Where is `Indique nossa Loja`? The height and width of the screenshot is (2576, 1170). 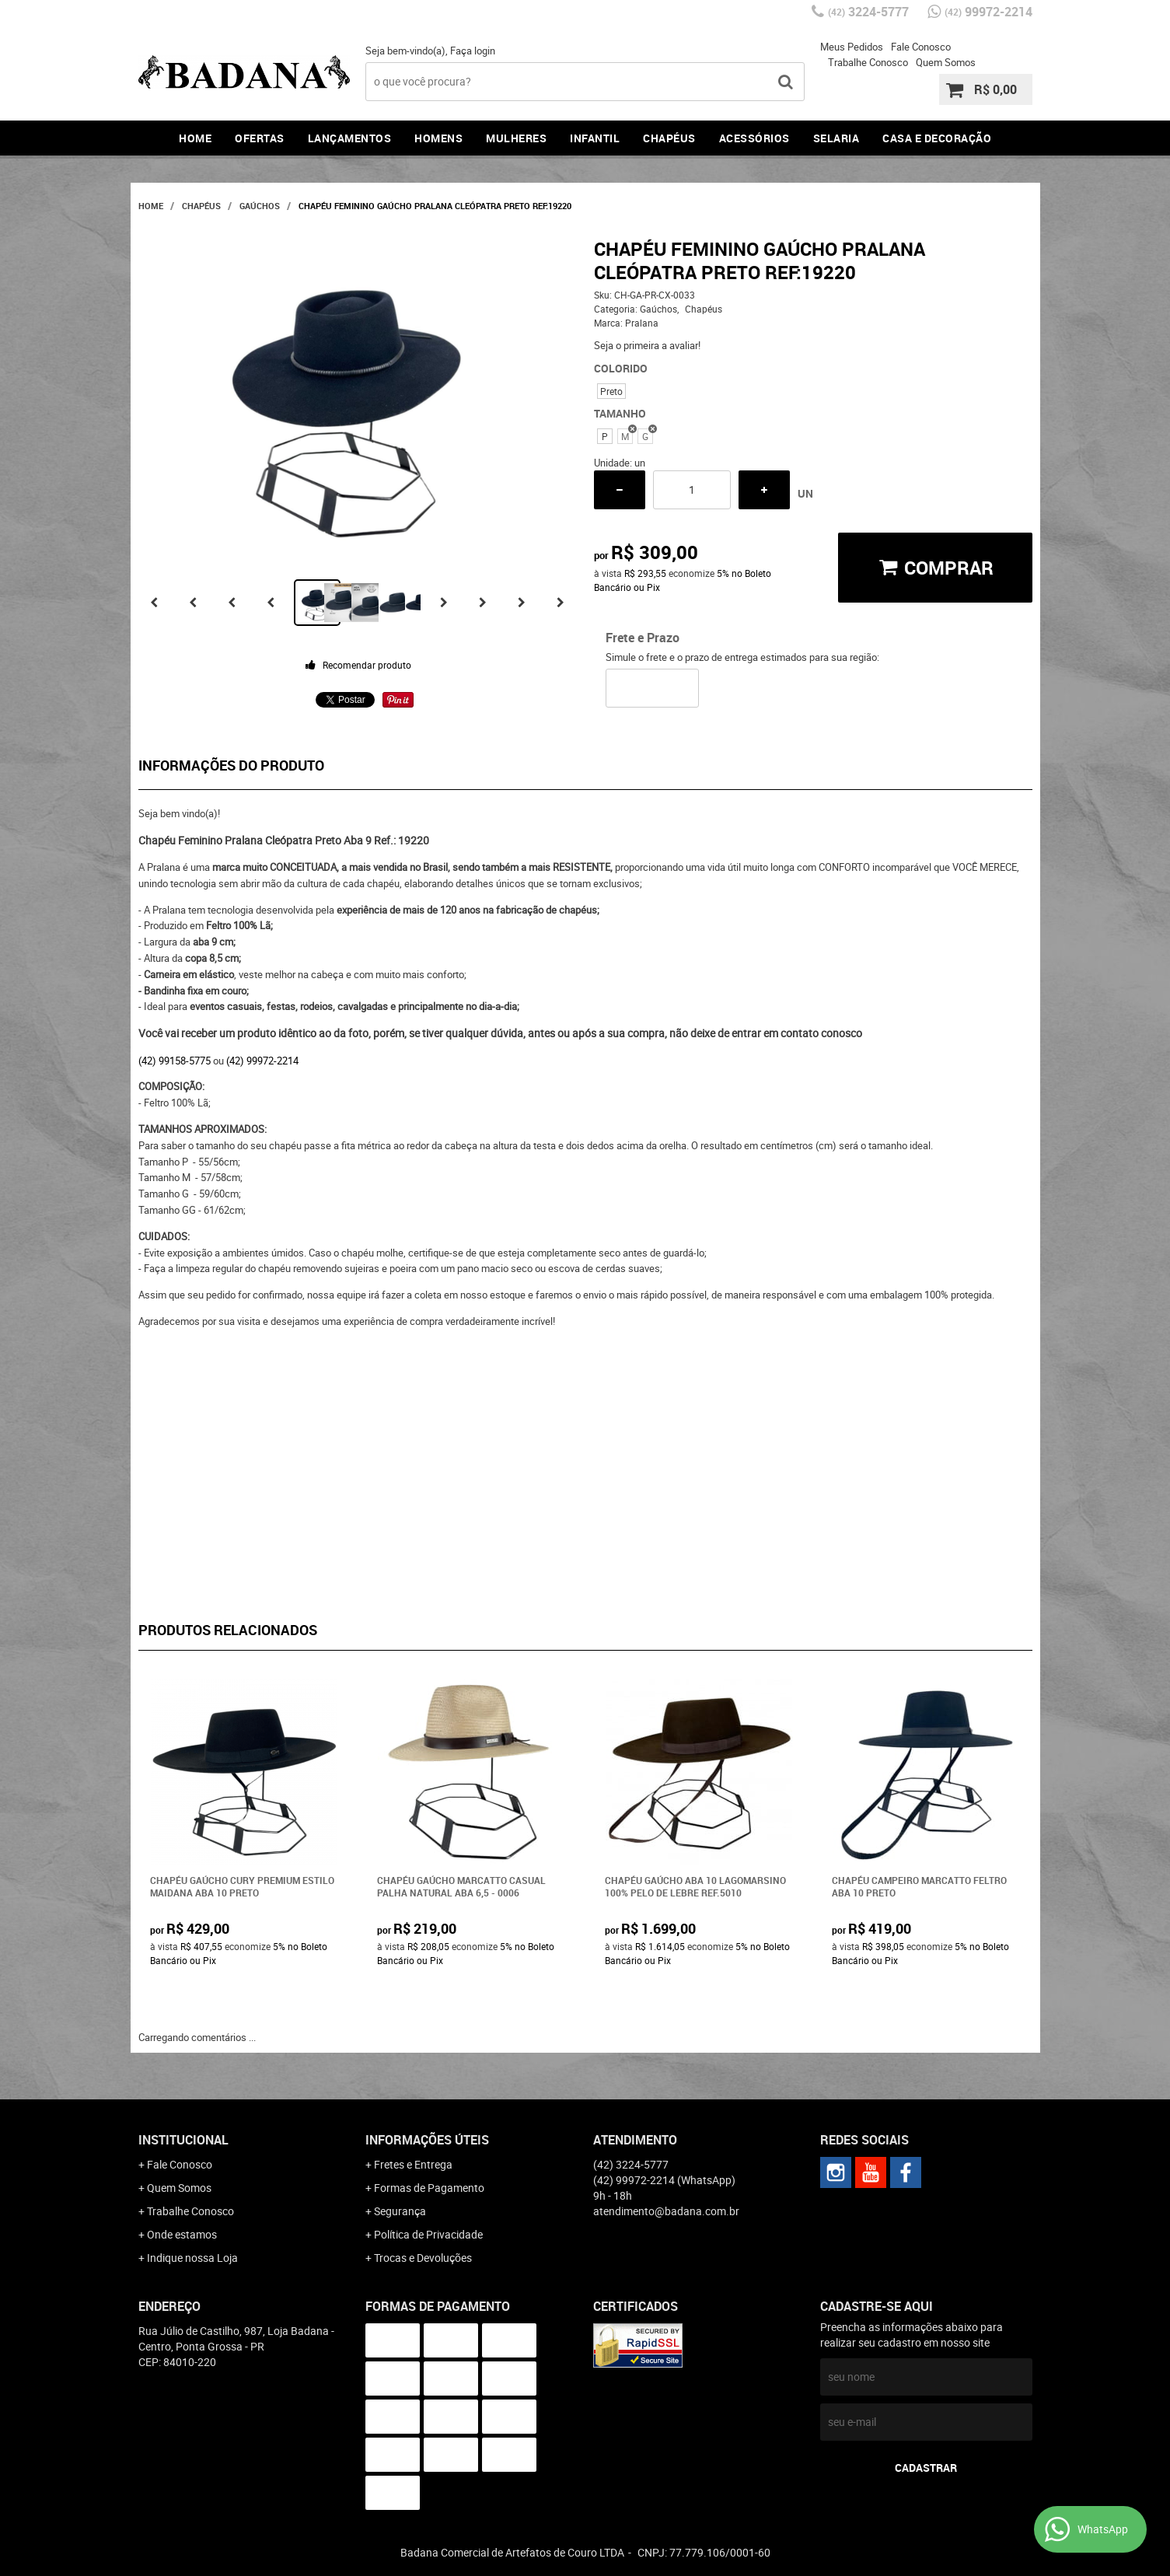
Indique nossa Loja is located at coordinates (192, 2257).